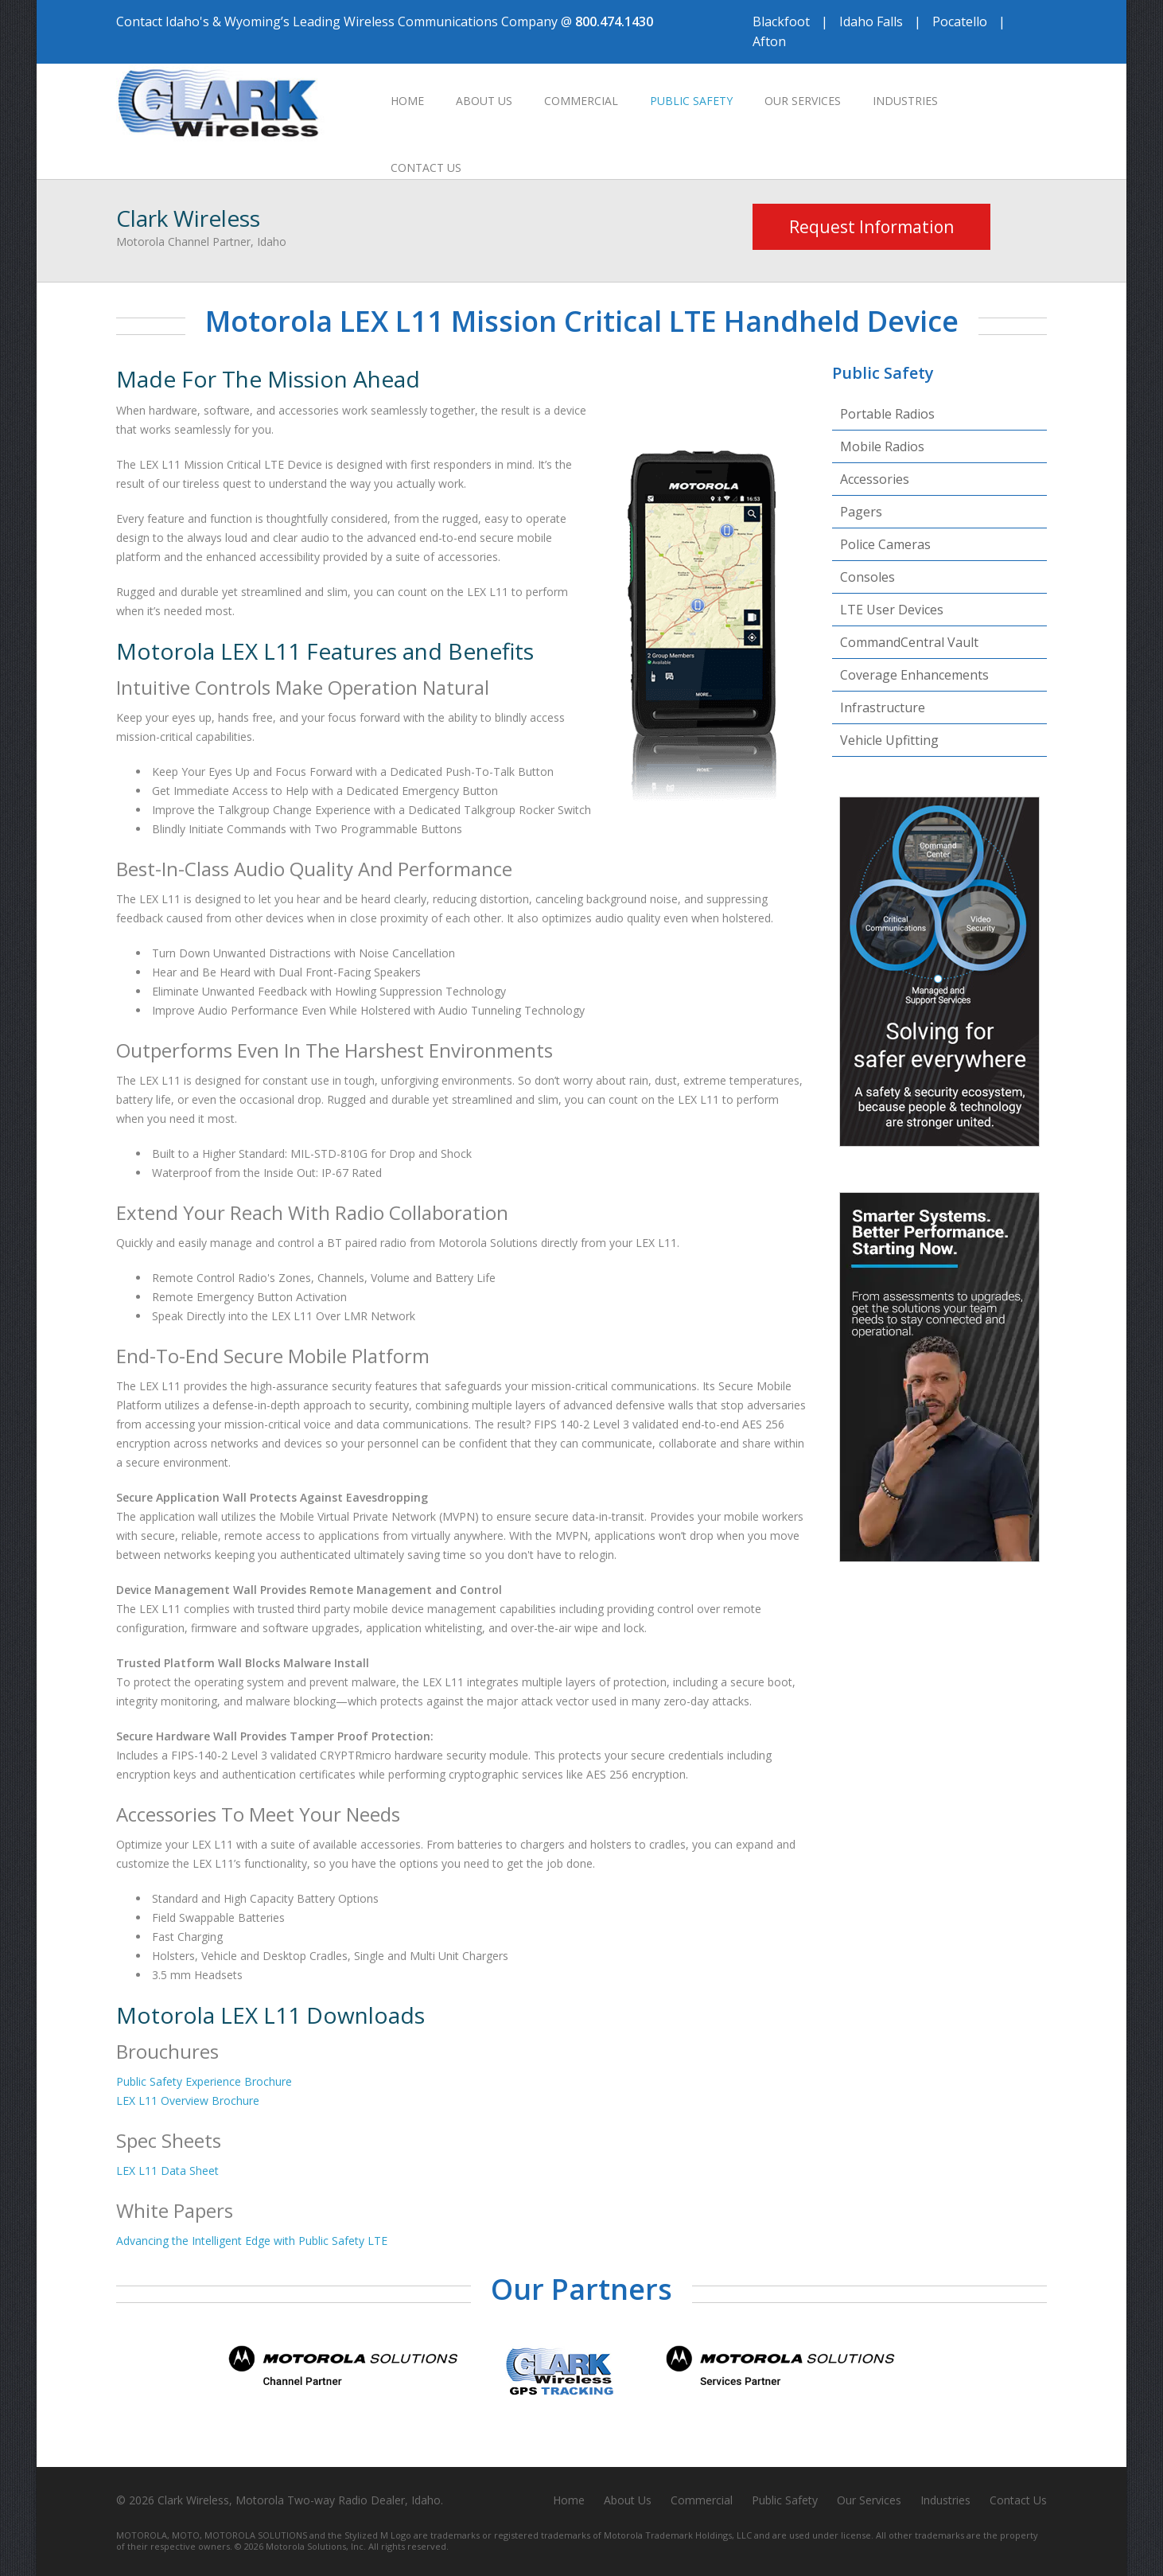 Image resolution: width=1163 pixels, height=2576 pixels. I want to click on Commercial, so click(581, 100).